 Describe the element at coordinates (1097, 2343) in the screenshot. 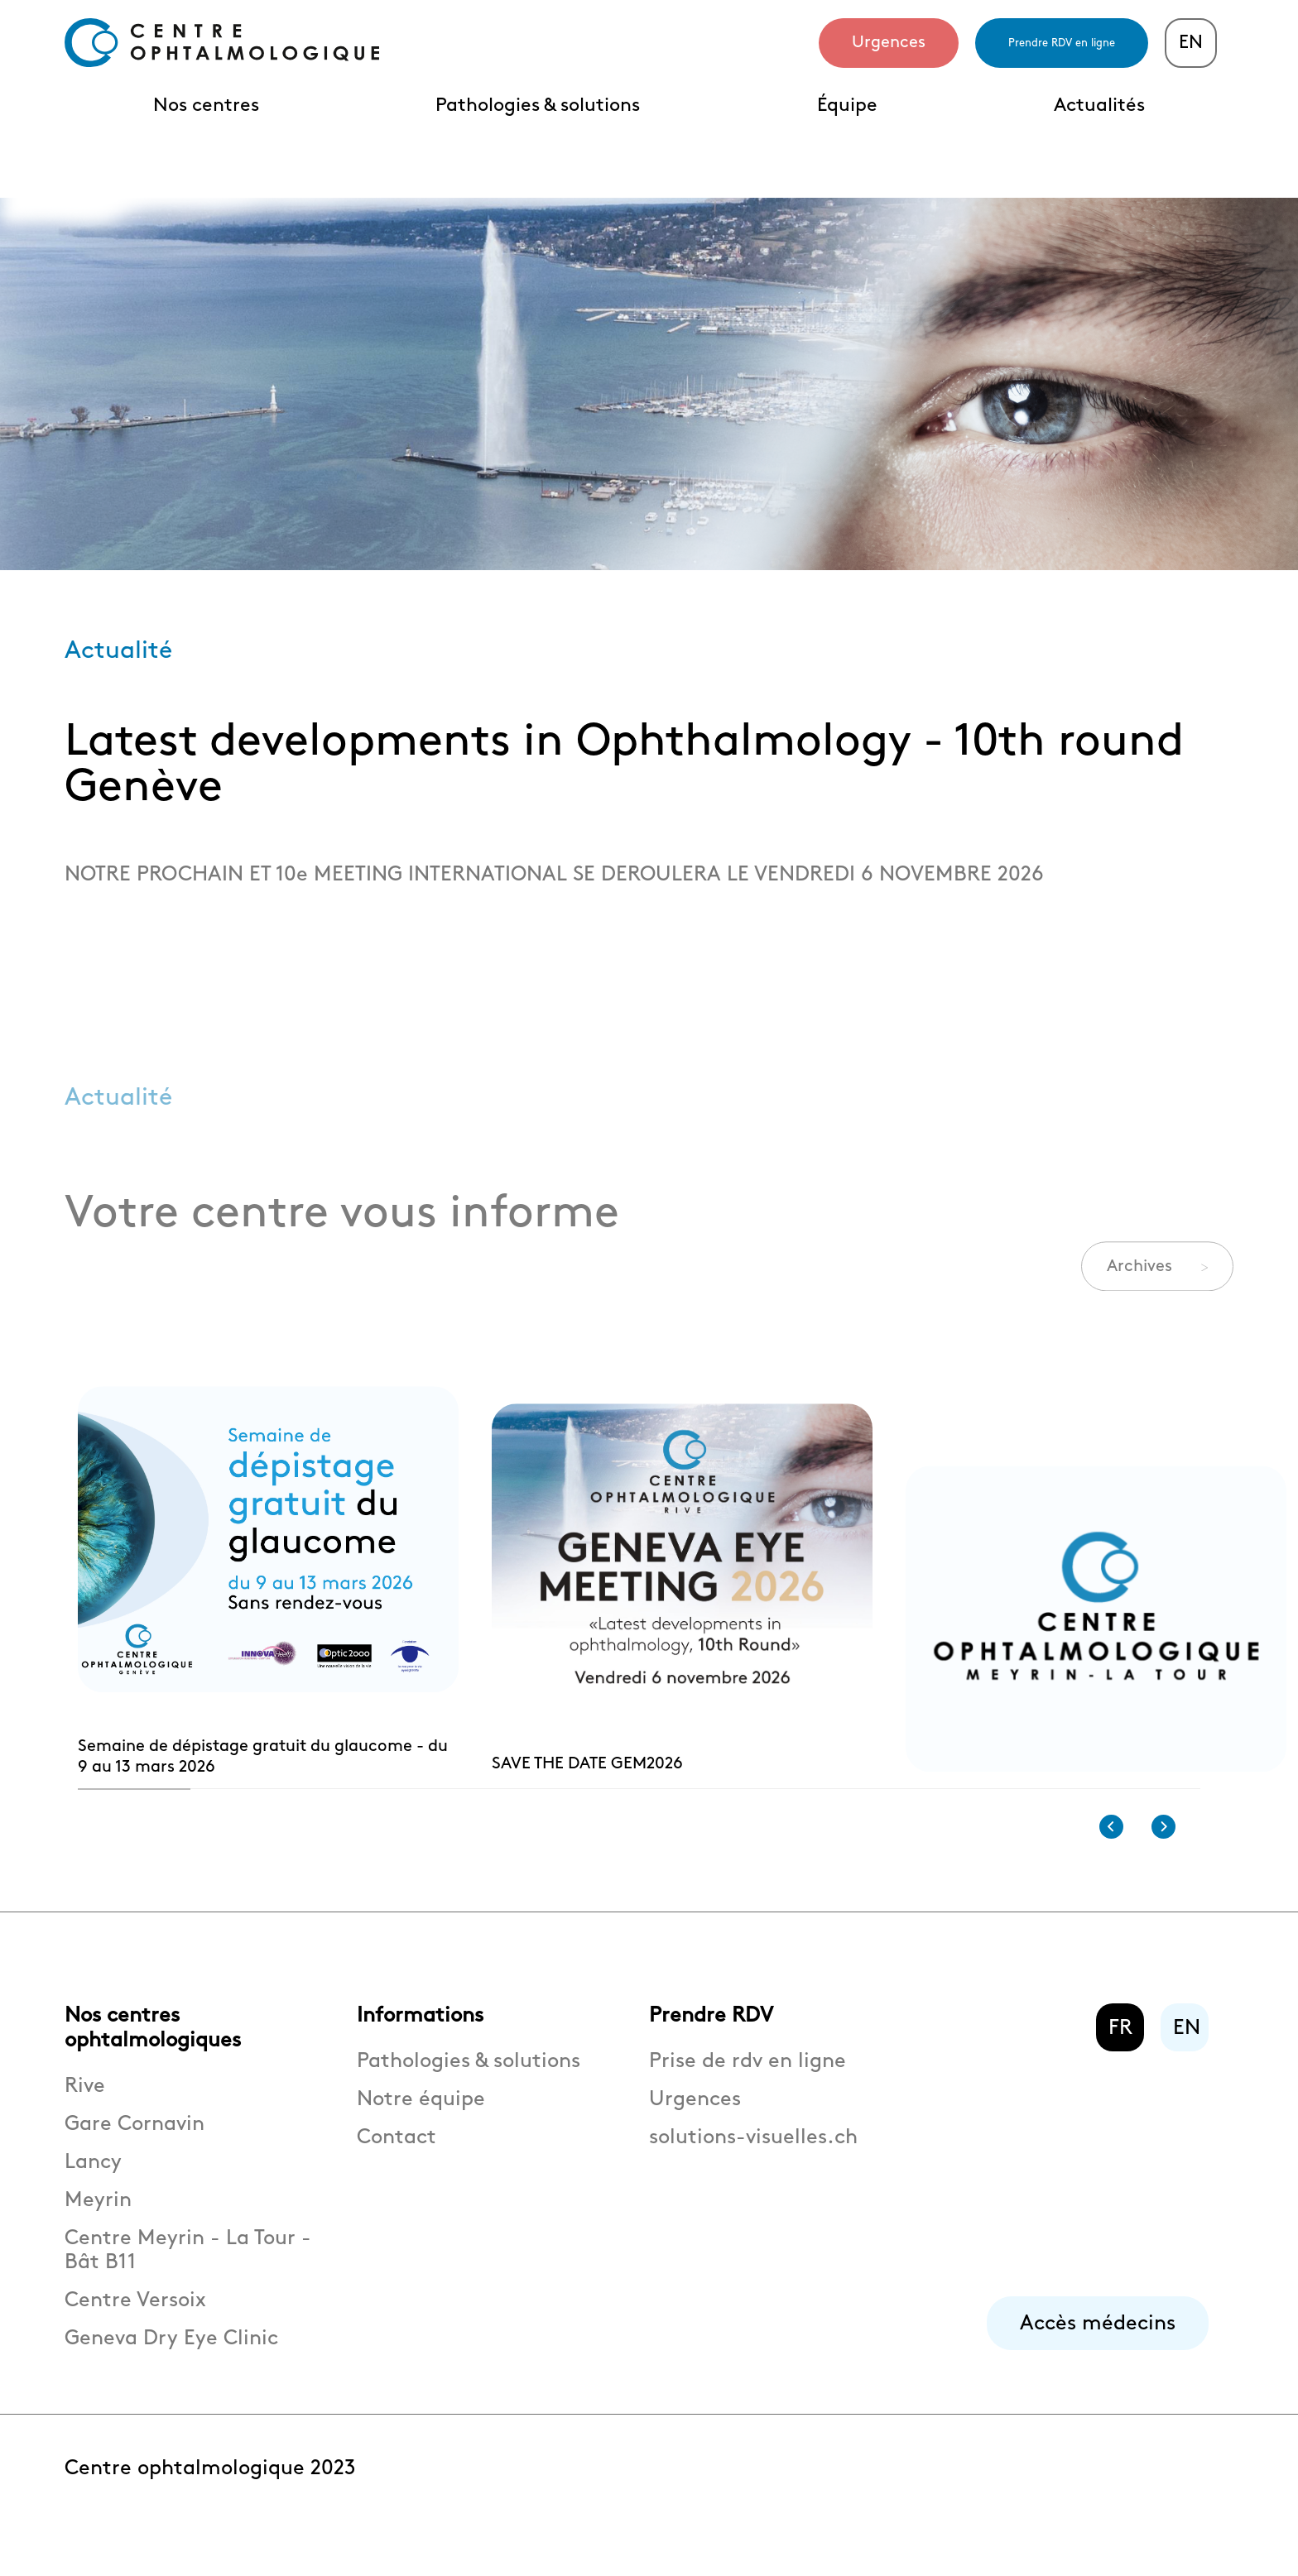

I see `Accès médecins` at that location.